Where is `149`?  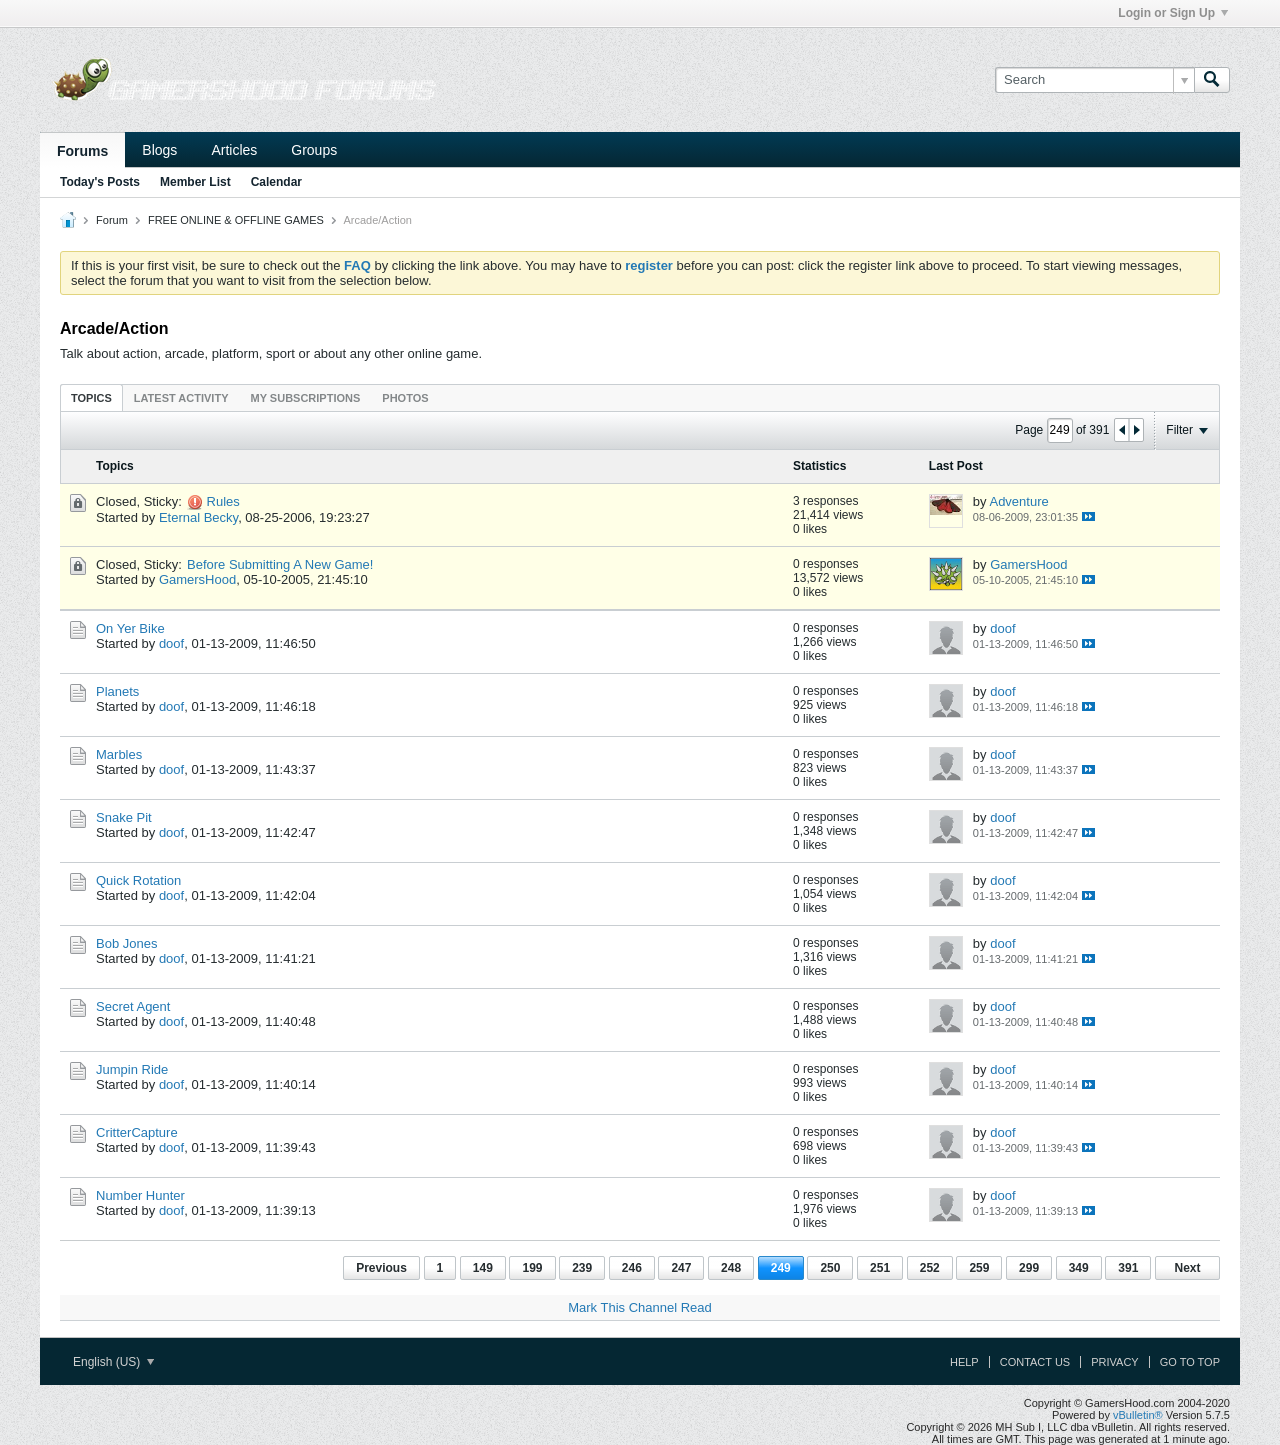
149 is located at coordinates (483, 1268).